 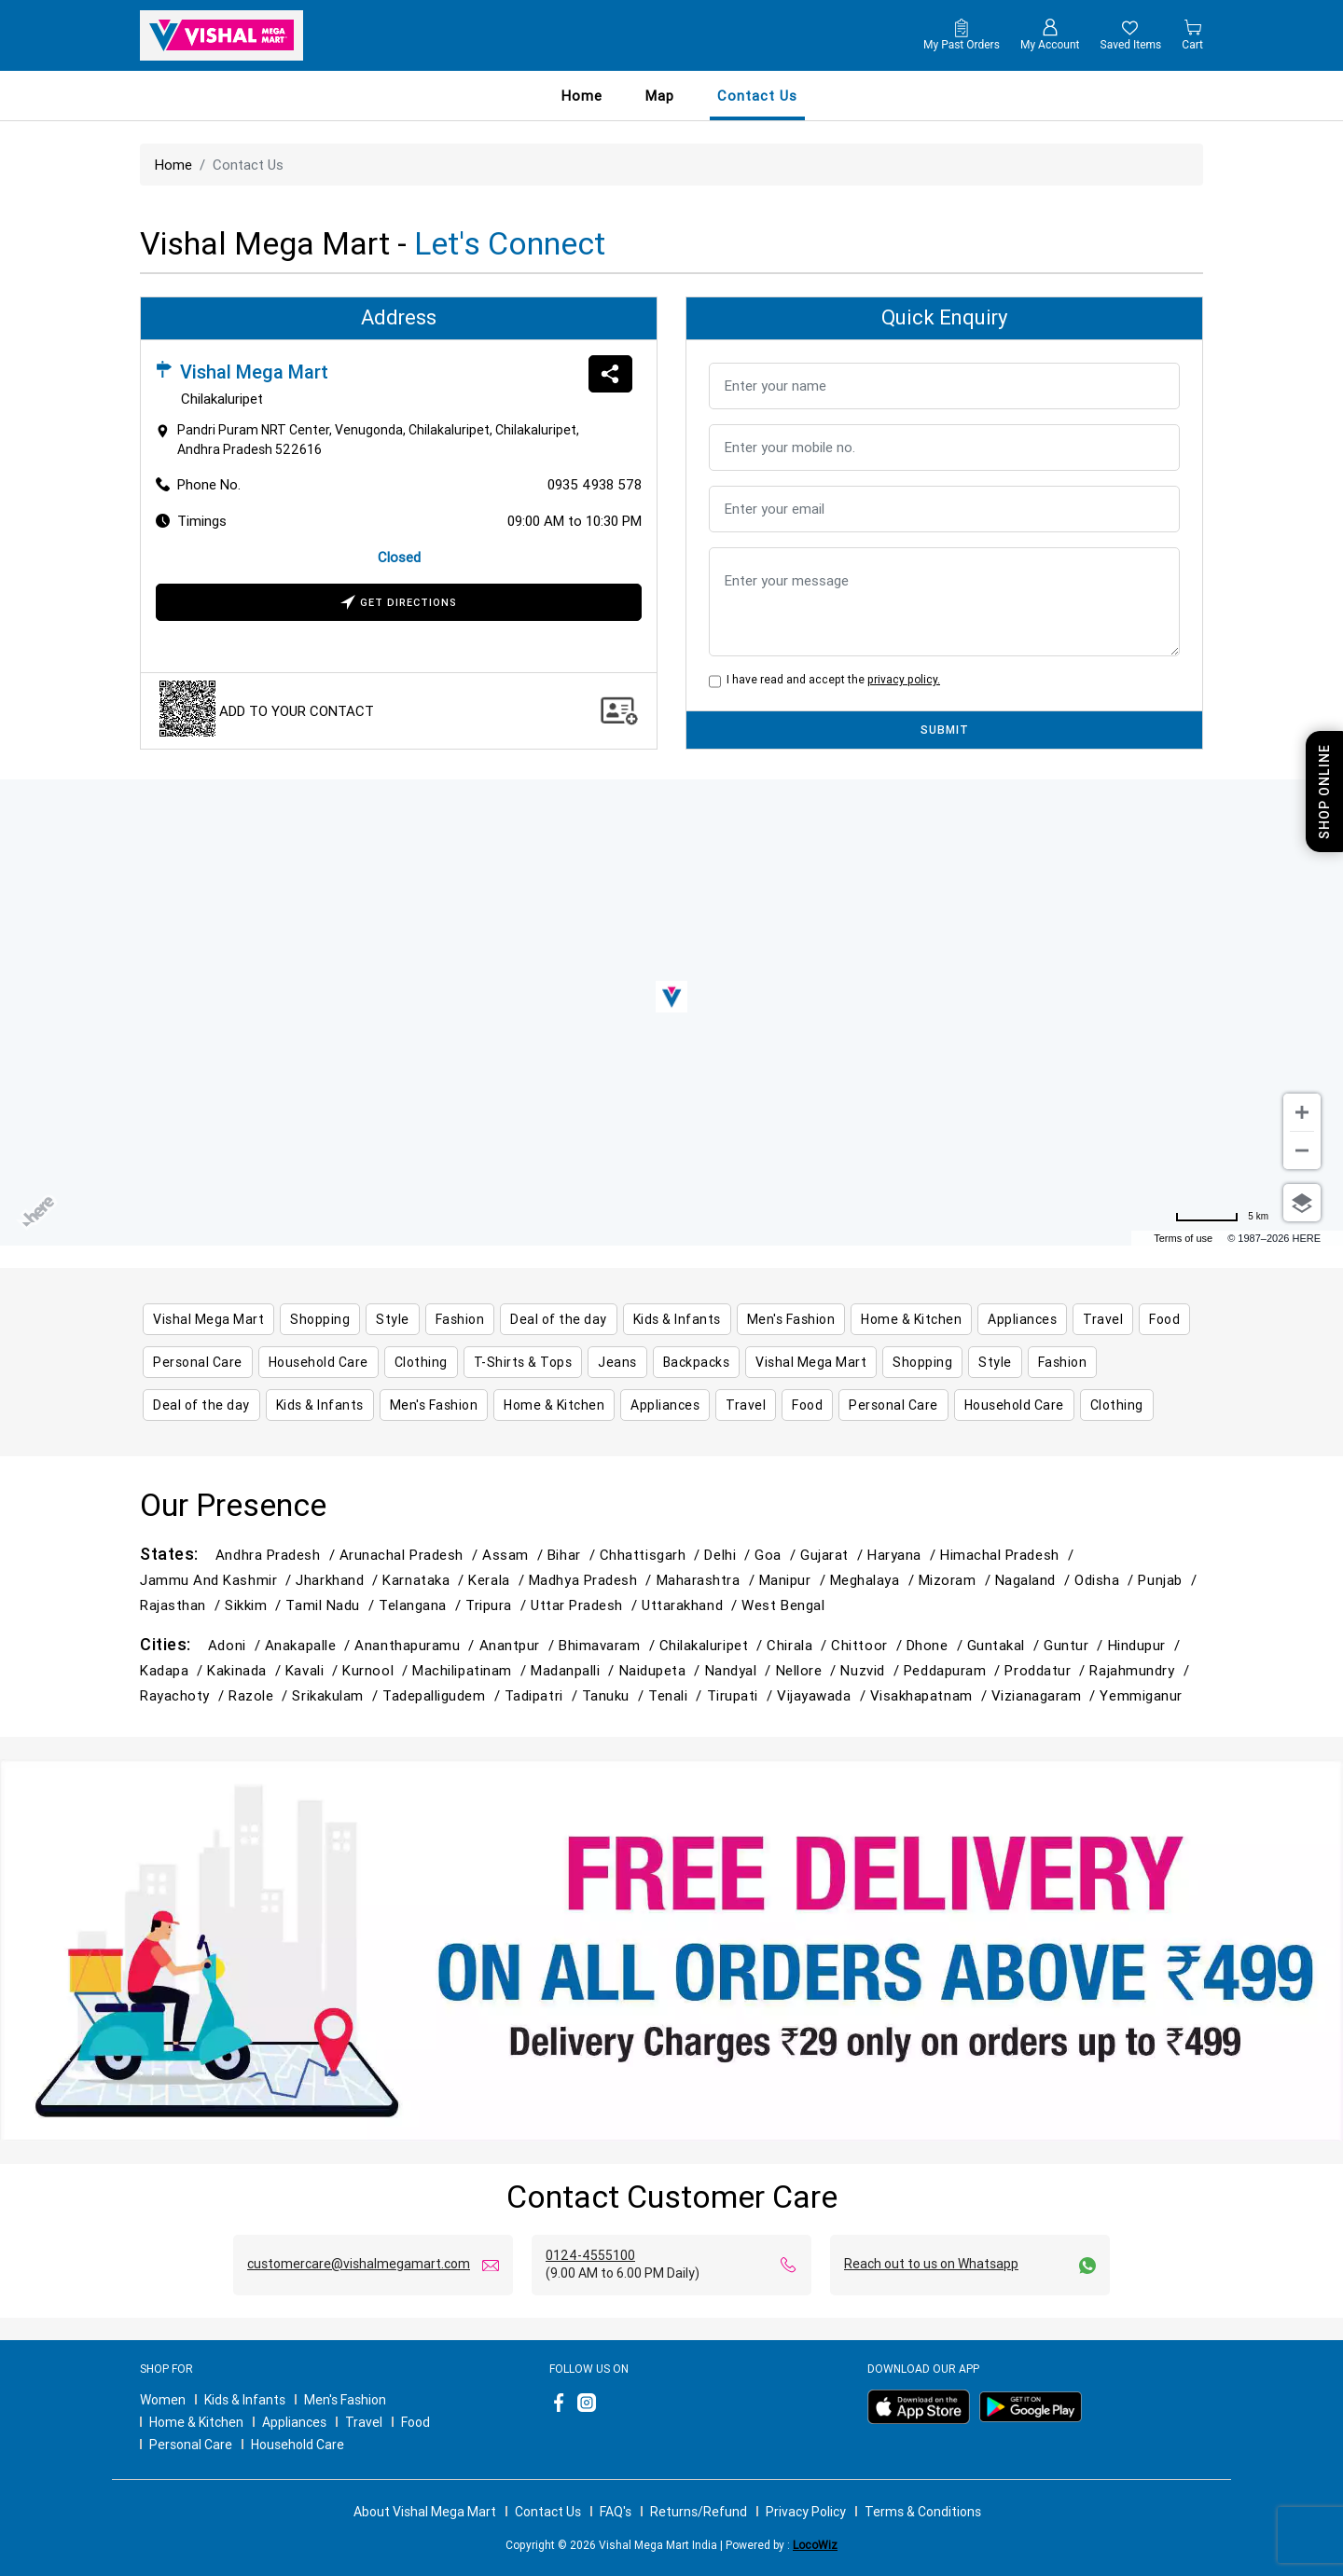 What do you see at coordinates (377, 1670) in the screenshot?
I see `Kurnool /` at bounding box center [377, 1670].